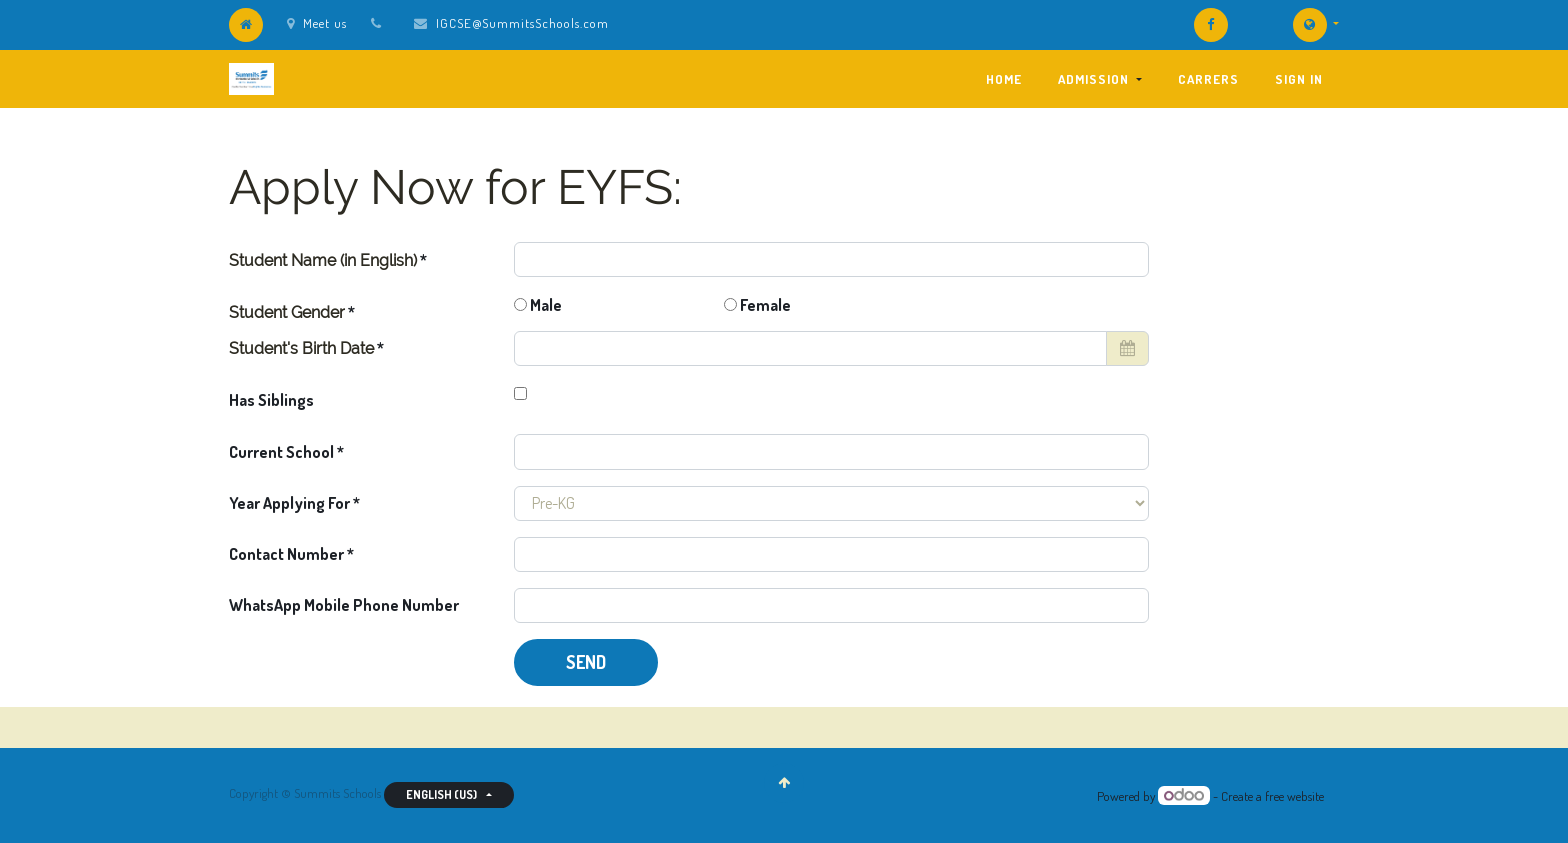 This screenshot has height=843, width=1568. Describe the element at coordinates (1004, 79) in the screenshot. I see `[menuitem]` at that location.